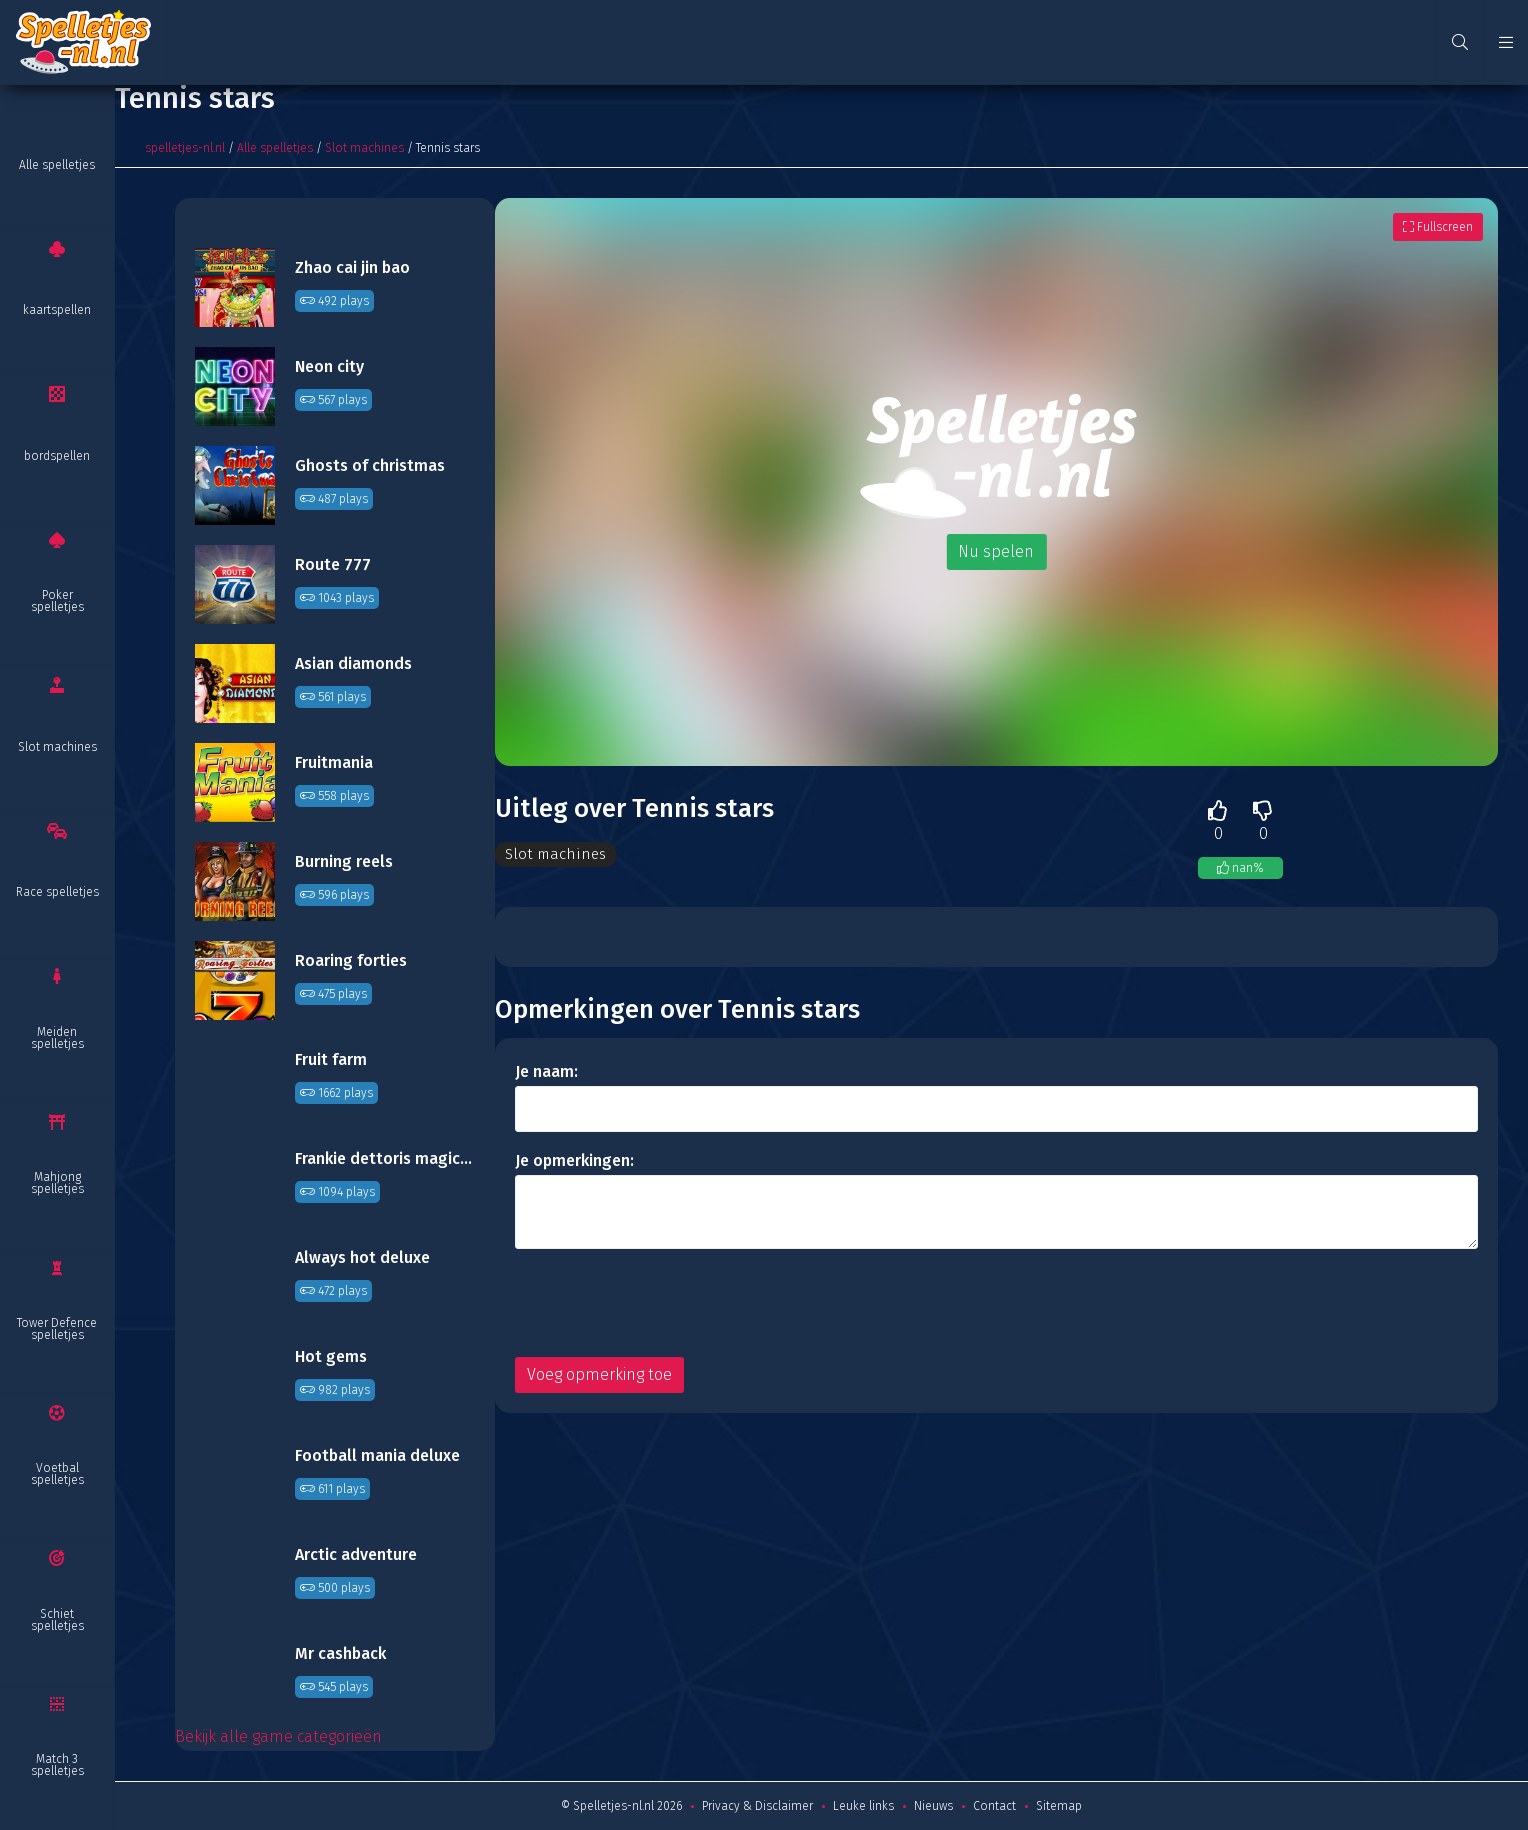 The height and width of the screenshot is (1830, 1528). I want to click on Meiden spelletjes, so click(57, 1038).